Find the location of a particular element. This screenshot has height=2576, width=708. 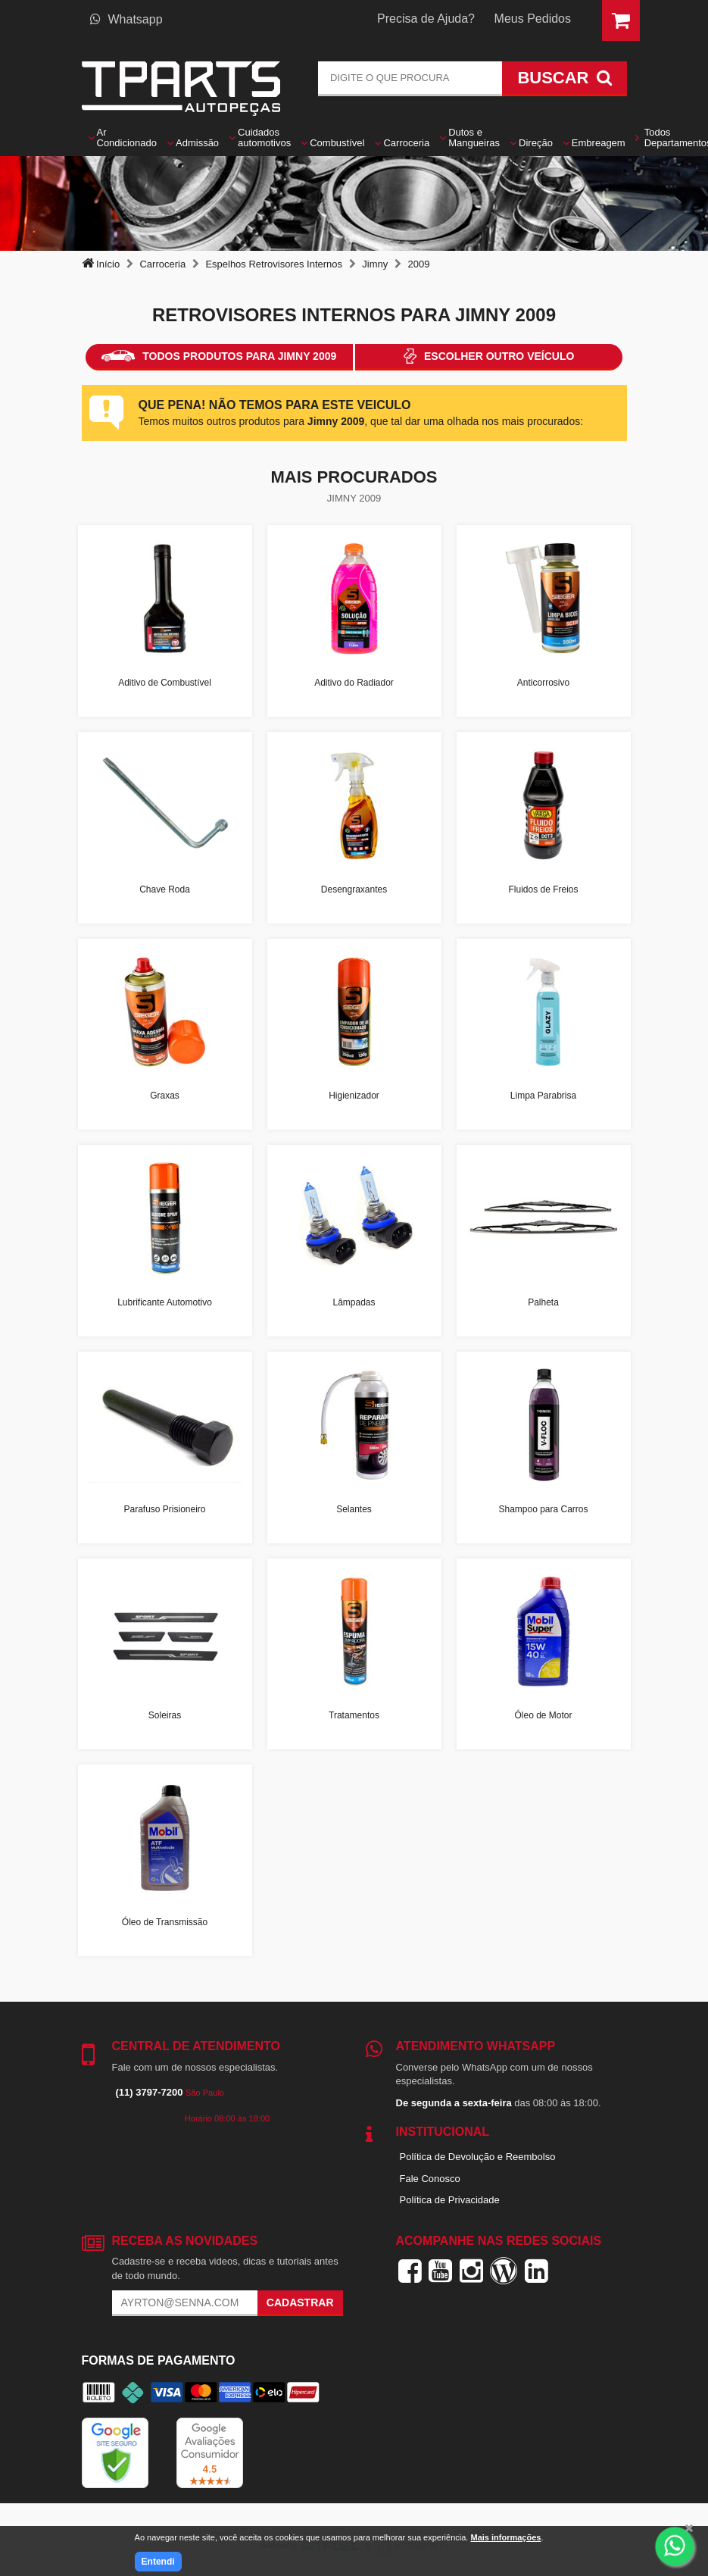

Mais informações is located at coordinates (505, 2537).